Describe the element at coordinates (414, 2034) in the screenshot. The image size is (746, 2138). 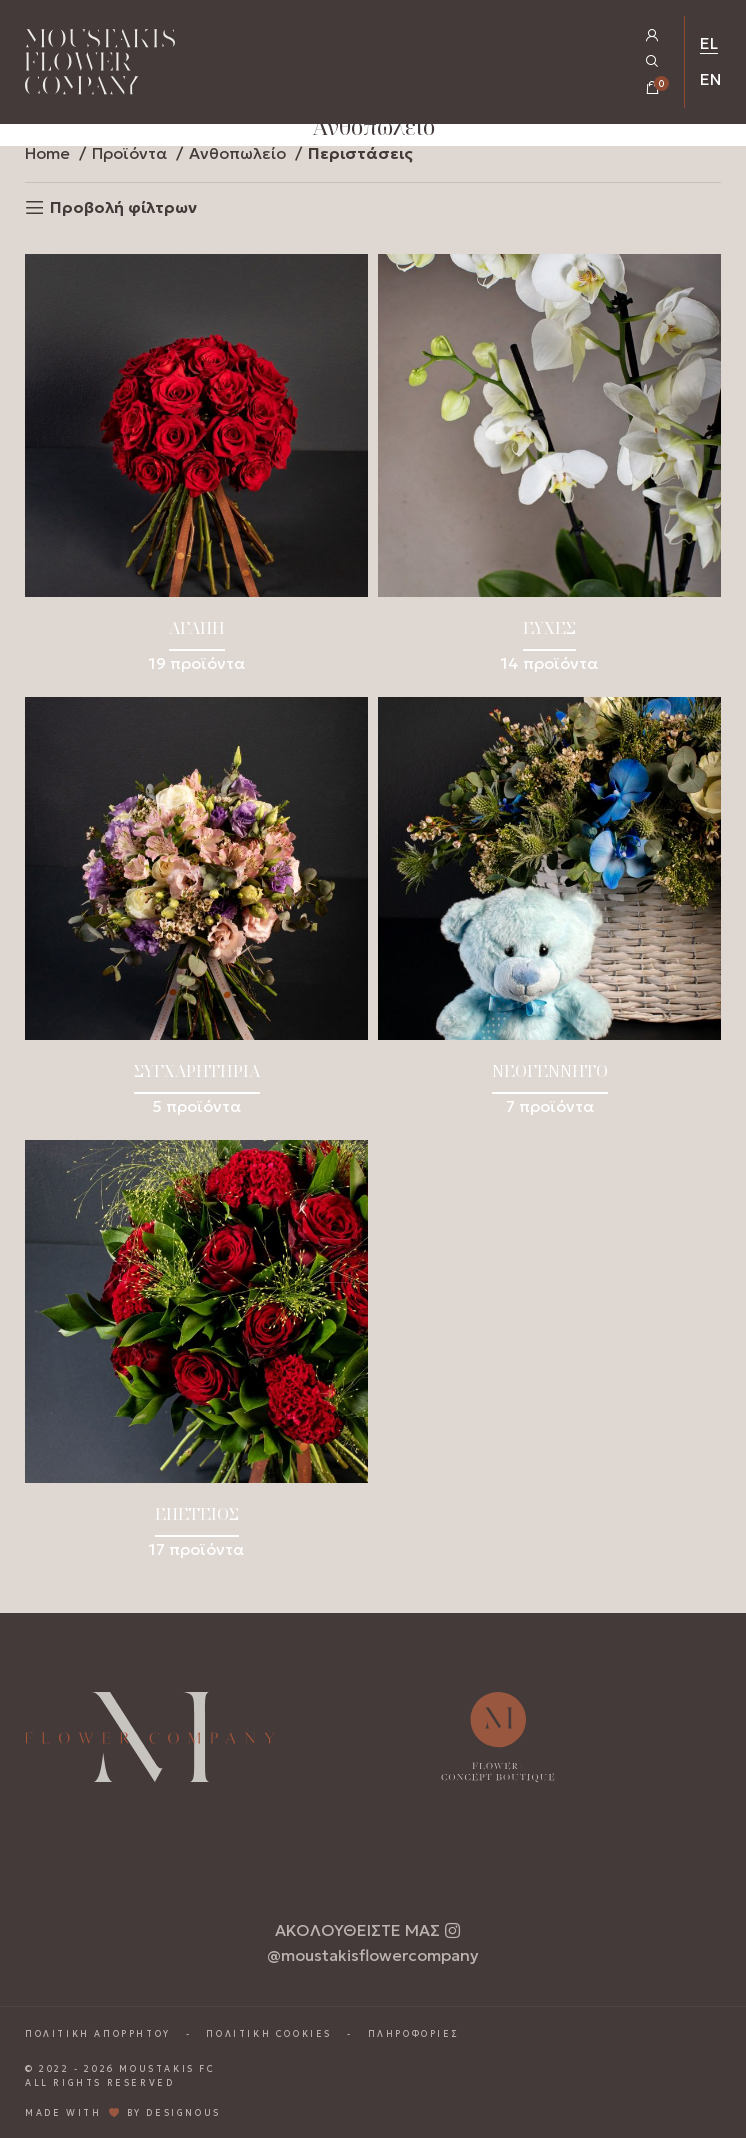
I see `ΠΛΗΡΟΦΟΡΙΕΣ` at that location.